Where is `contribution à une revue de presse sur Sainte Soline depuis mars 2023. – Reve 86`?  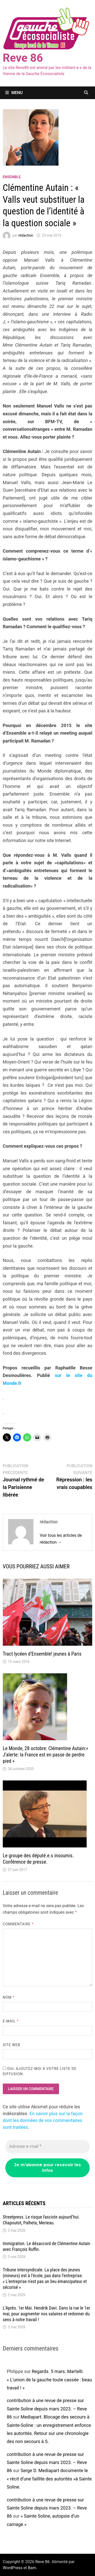
contribution à une revue de presse sur Sainte Soline depuis mars 2023. – Reve 86 is located at coordinates (47, 2409).